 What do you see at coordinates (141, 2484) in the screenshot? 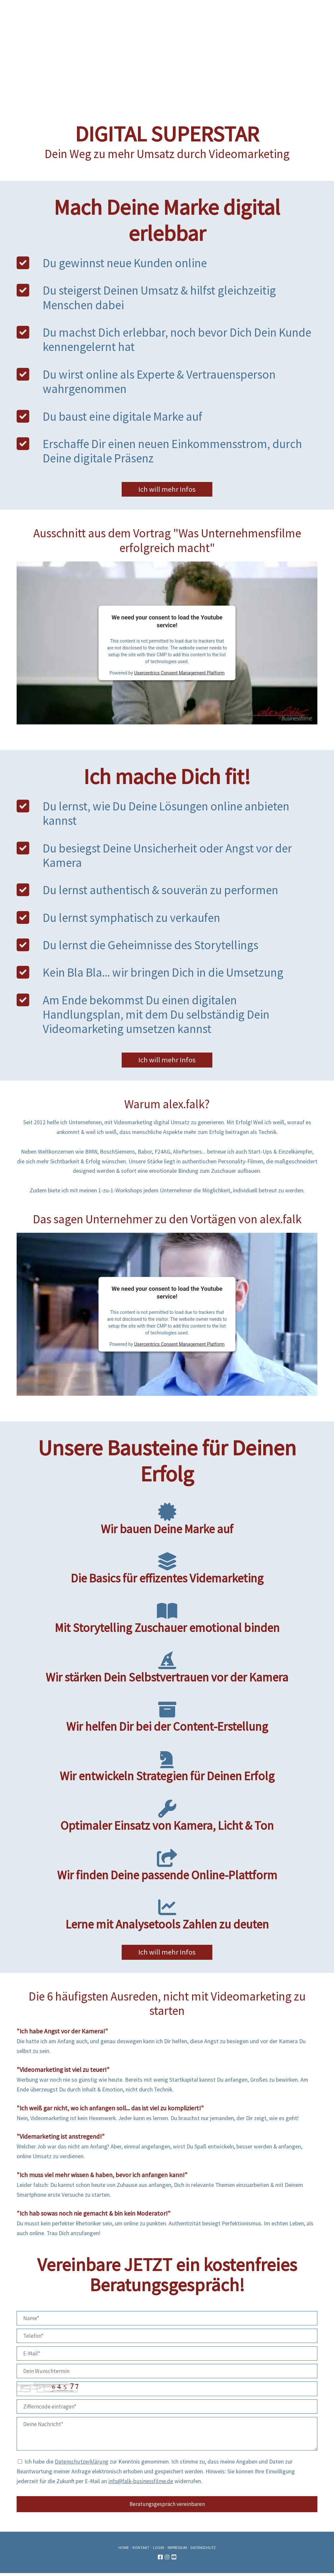
I see `info@falk-businessfilme.de` at bounding box center [141, 2484].